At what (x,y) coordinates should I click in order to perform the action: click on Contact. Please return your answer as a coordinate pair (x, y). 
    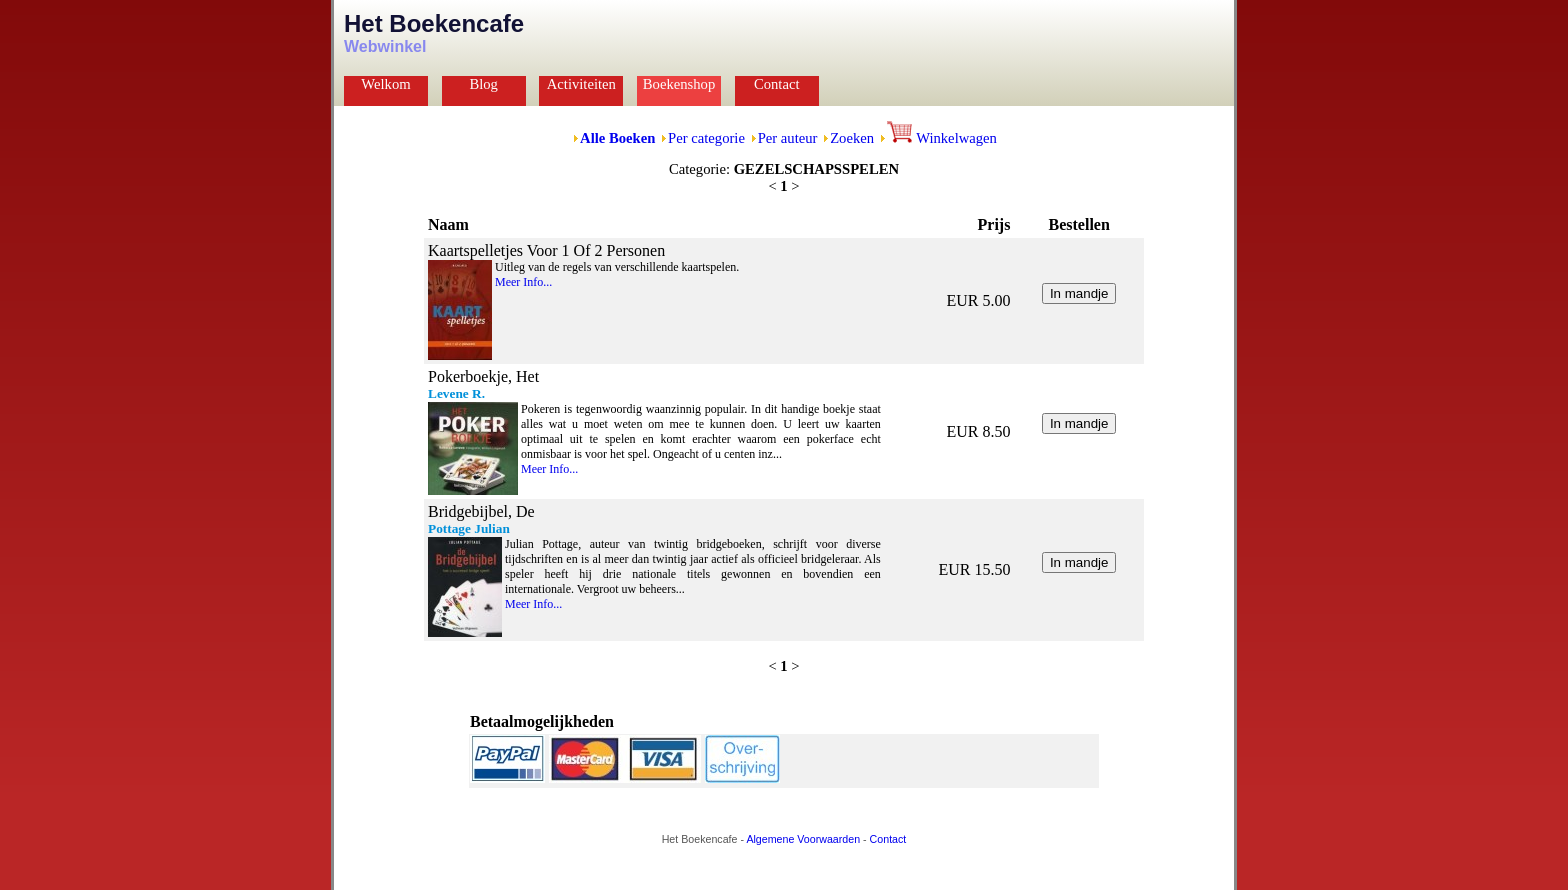
    Looking at the image, I should click on (777, 84).